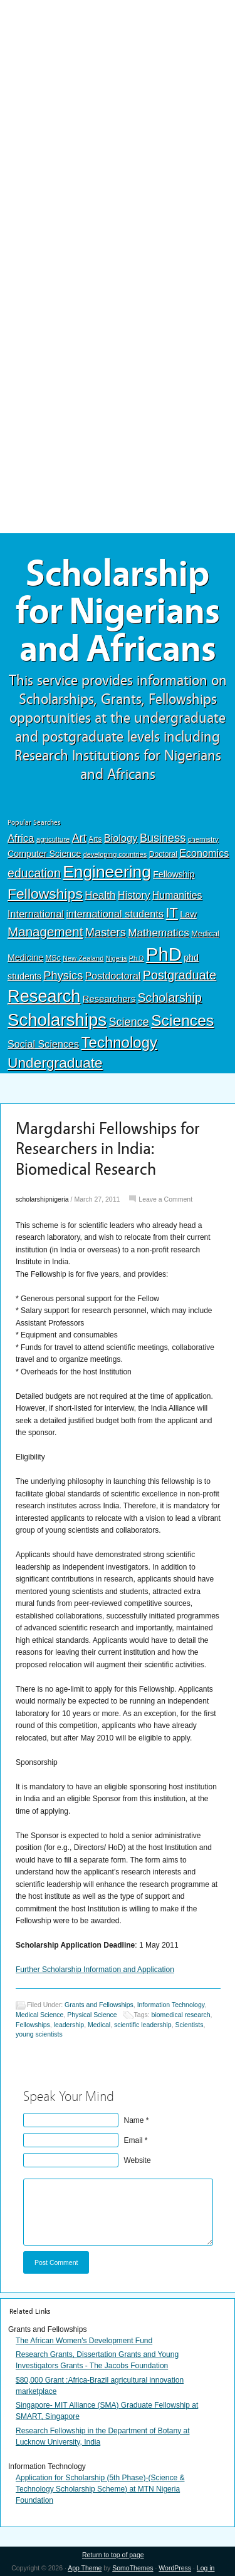  What do you see at coordinates (34, 873) in the screenshot?
I see `education` at bounding box center [34, 873].